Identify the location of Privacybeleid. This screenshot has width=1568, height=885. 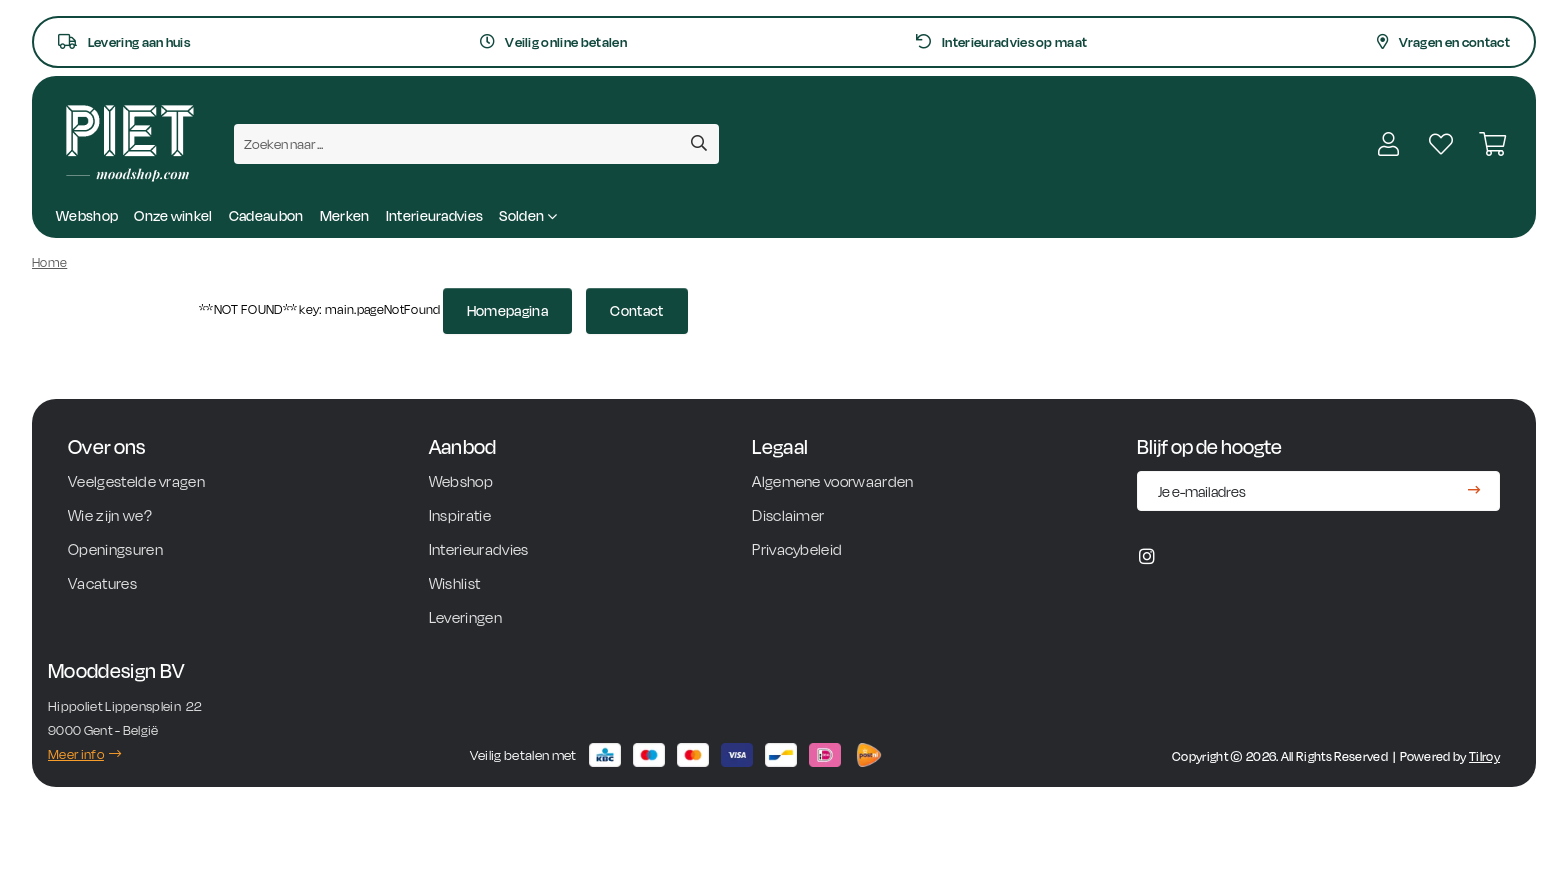
(797, 549).